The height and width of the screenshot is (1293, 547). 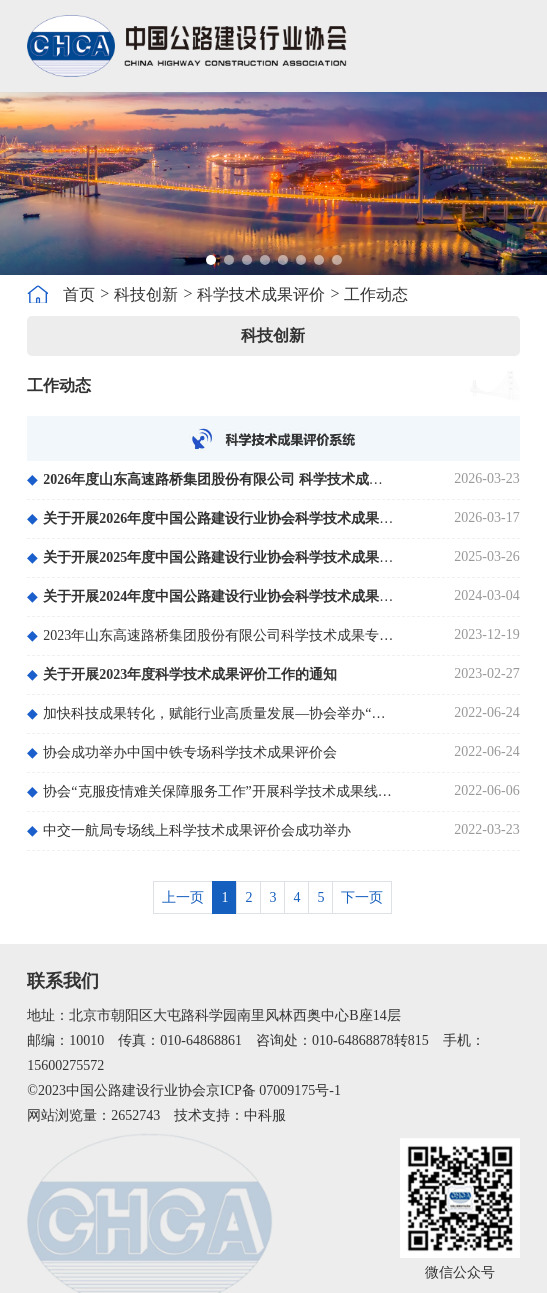 I want to click on 下一页, so click(x=362, y=897).